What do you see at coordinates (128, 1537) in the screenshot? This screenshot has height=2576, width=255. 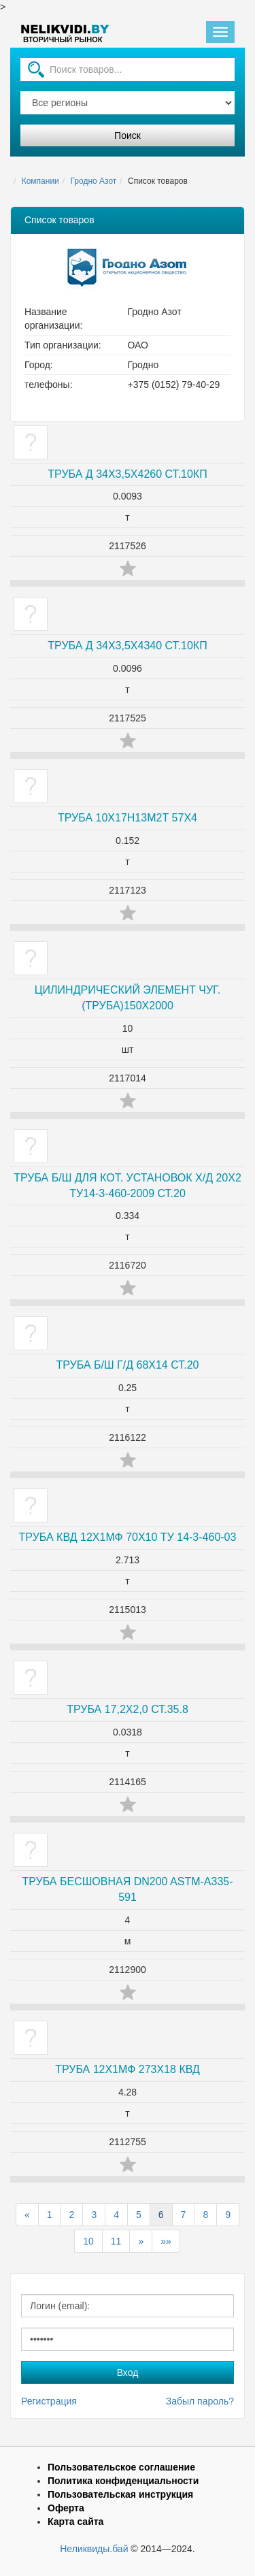 I see `ТРУБА КВД 12Х1МФ 70Х10 ТУ 14-3-460-03` at bounding box center [128, 1537].